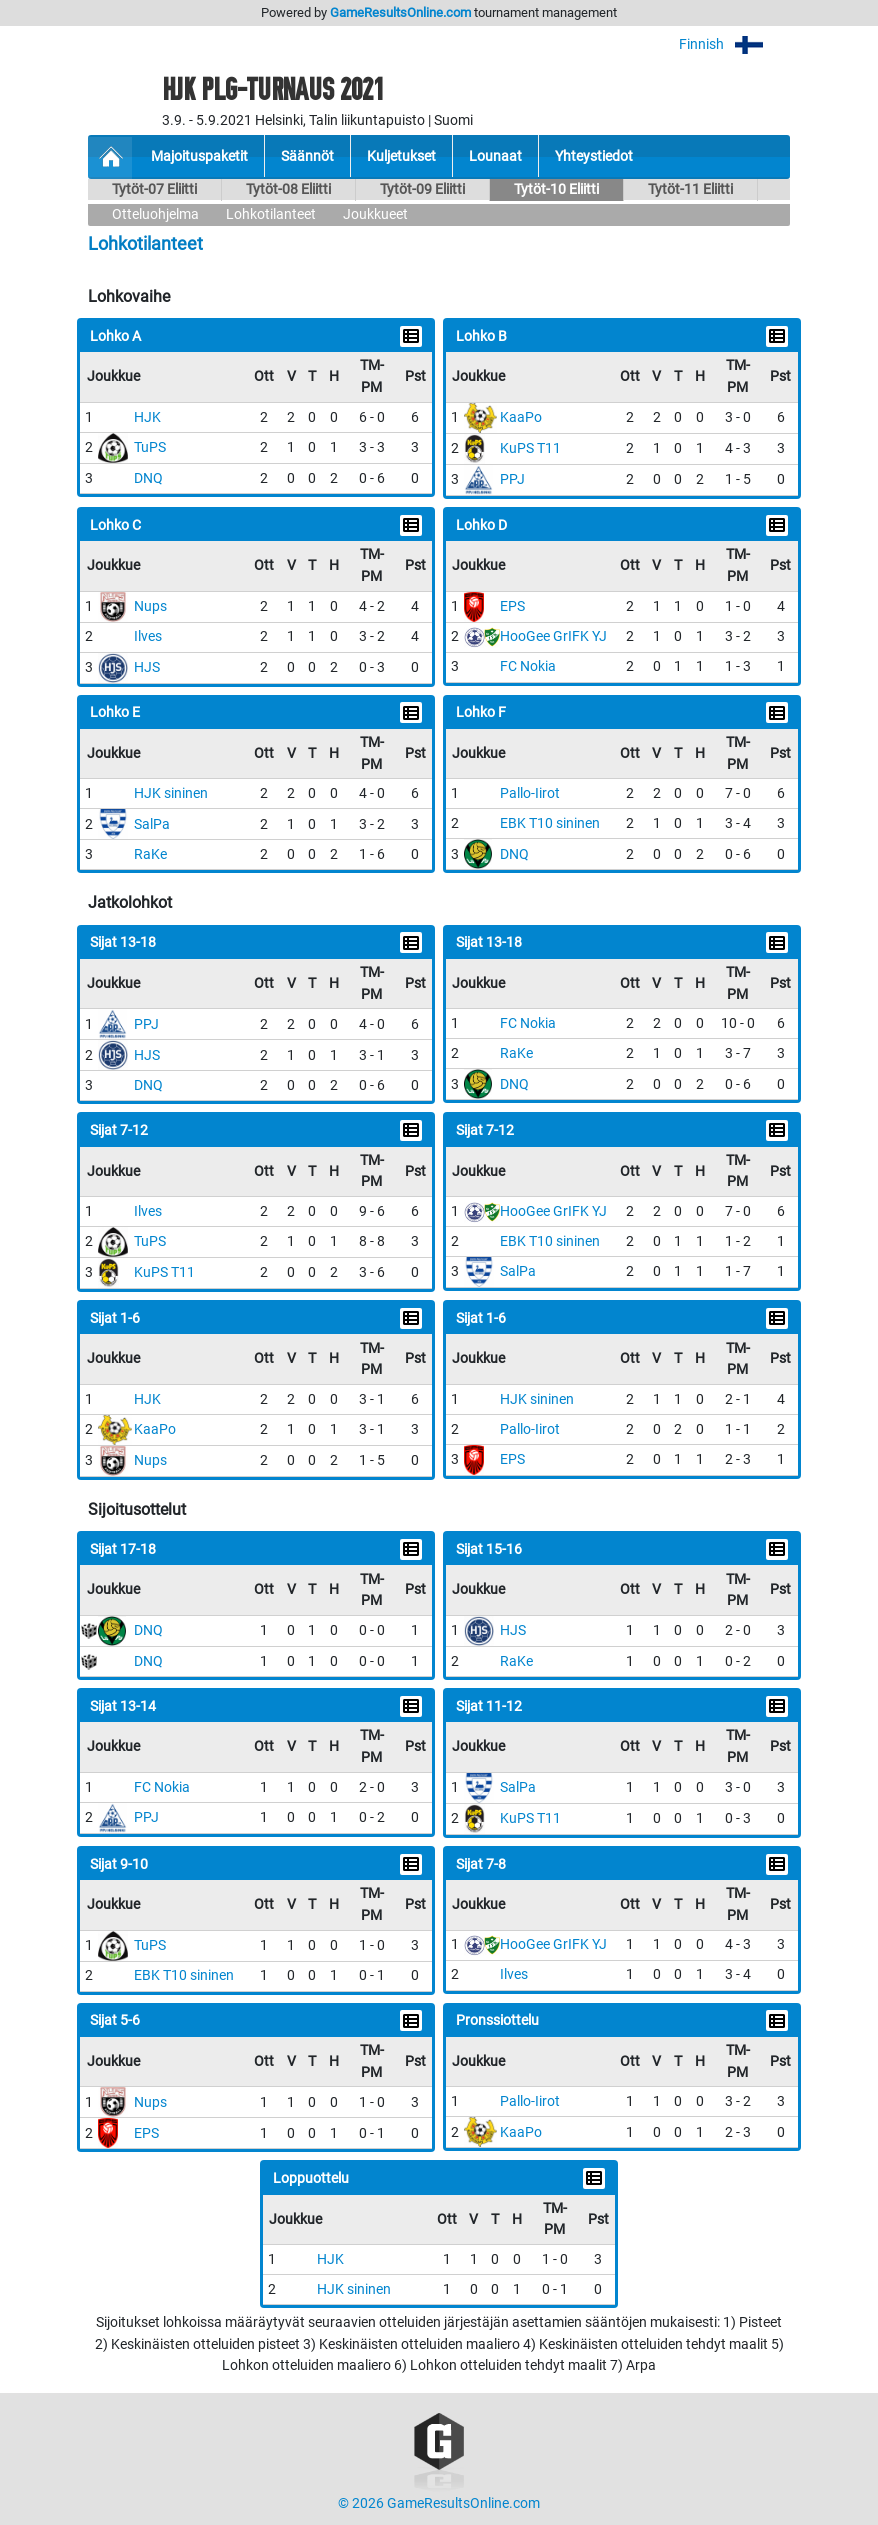 This screenshot has width=878, height=2525. Describe the element at coordinates (271, 214) in the screenshot. I see `Lohkotilanteet` at that location.